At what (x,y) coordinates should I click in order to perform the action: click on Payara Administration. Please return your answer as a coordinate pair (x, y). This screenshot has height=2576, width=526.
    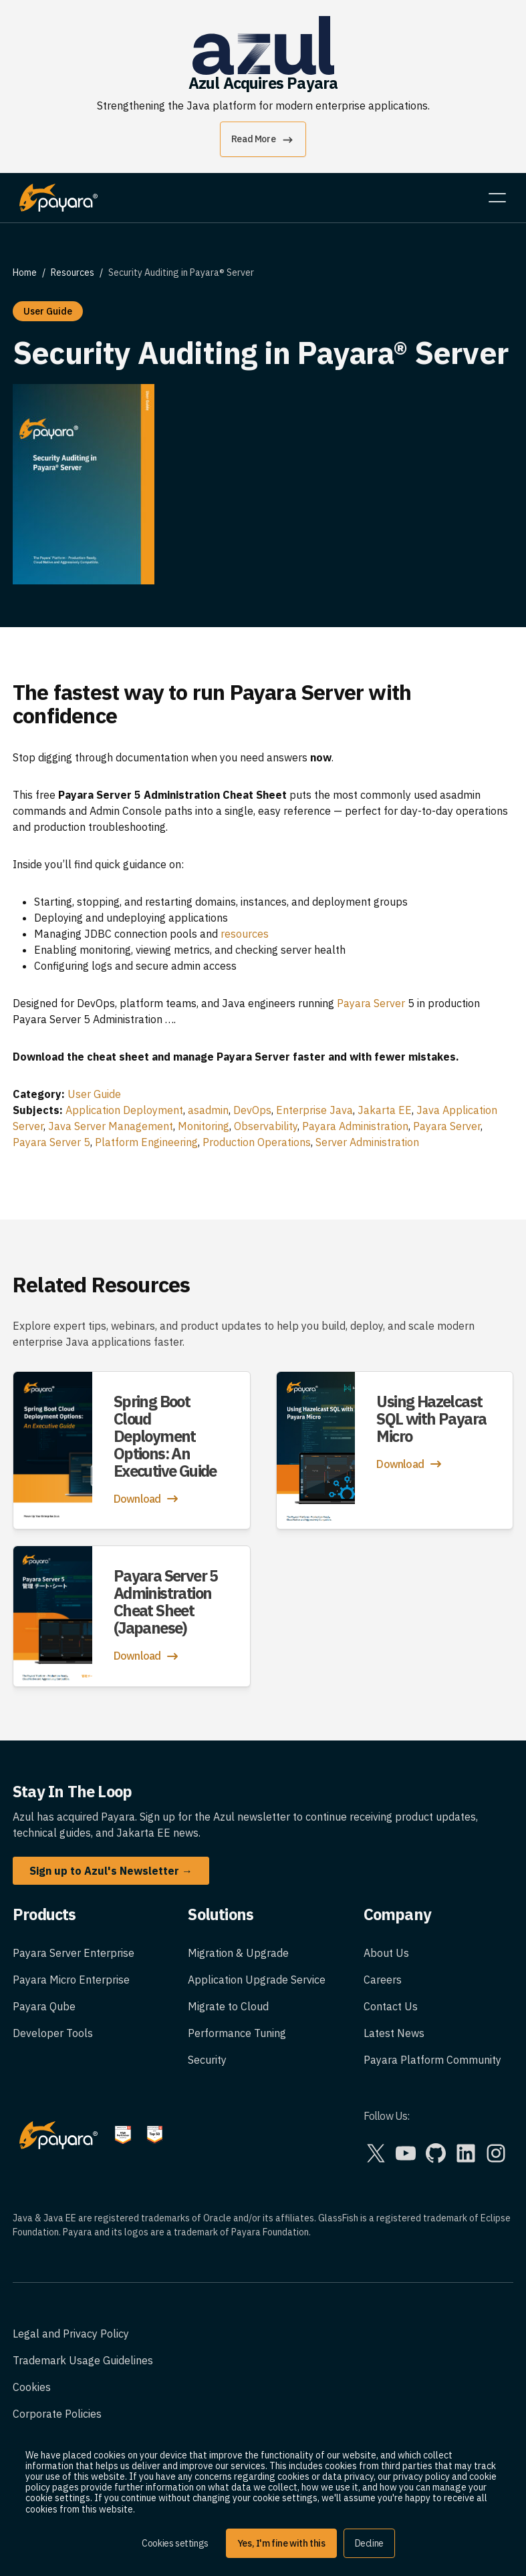
    Looking at the image, I should click on (355, 1126).